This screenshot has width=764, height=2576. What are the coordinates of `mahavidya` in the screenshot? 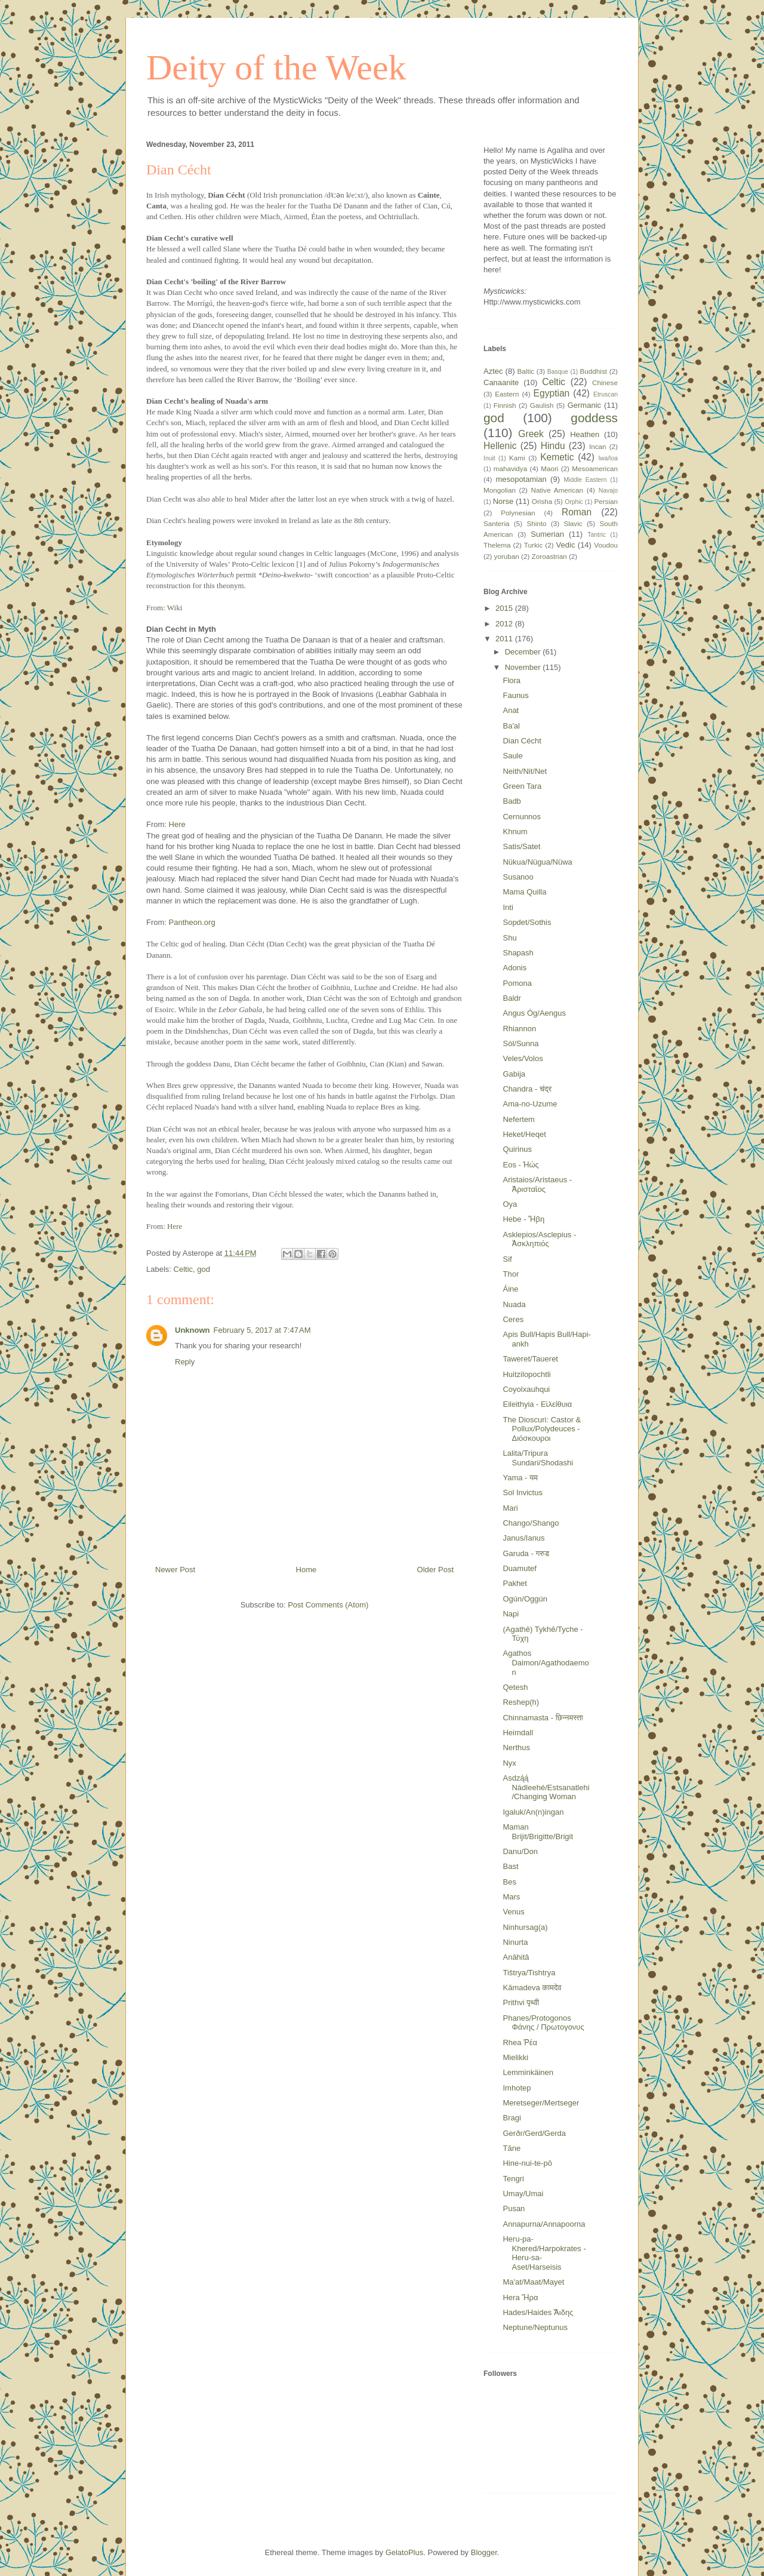 It's located at (511, 468).